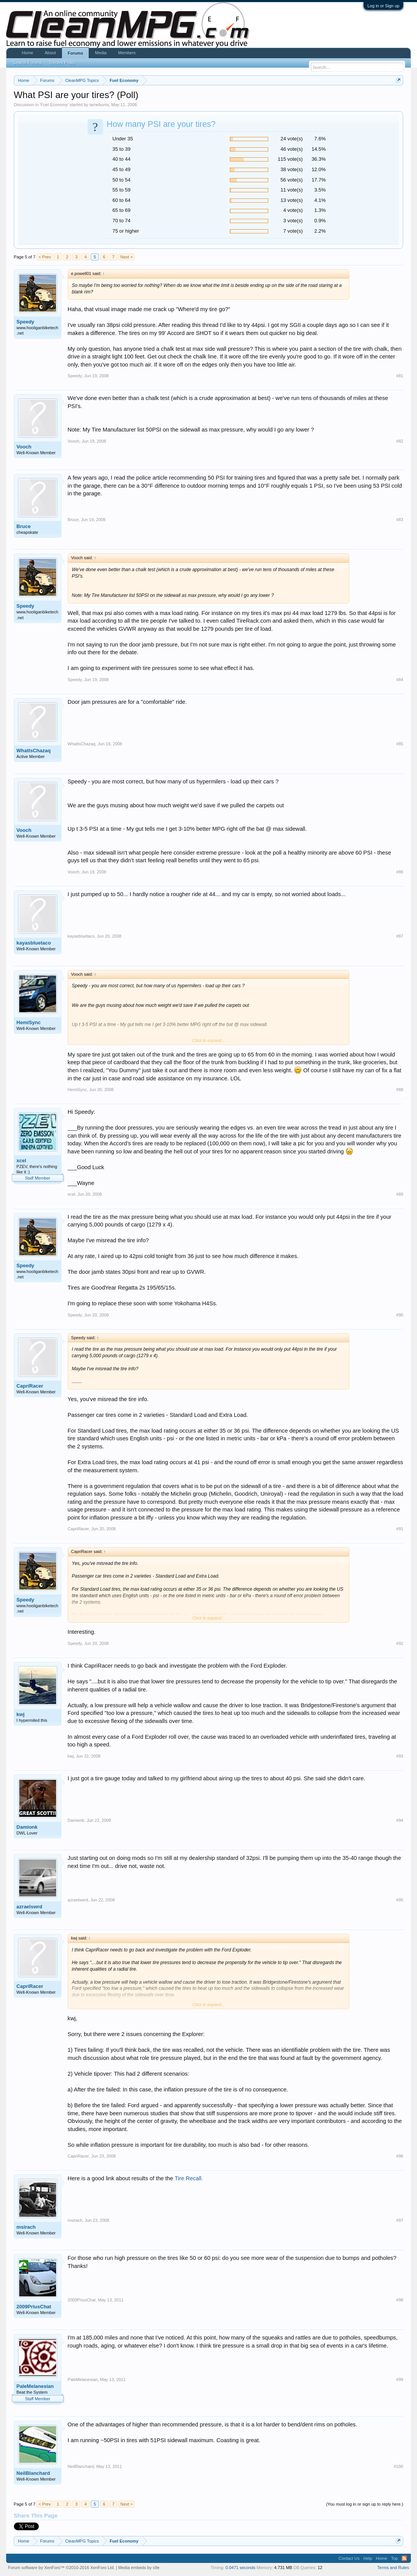  I want to click on About, so click(50, 52).